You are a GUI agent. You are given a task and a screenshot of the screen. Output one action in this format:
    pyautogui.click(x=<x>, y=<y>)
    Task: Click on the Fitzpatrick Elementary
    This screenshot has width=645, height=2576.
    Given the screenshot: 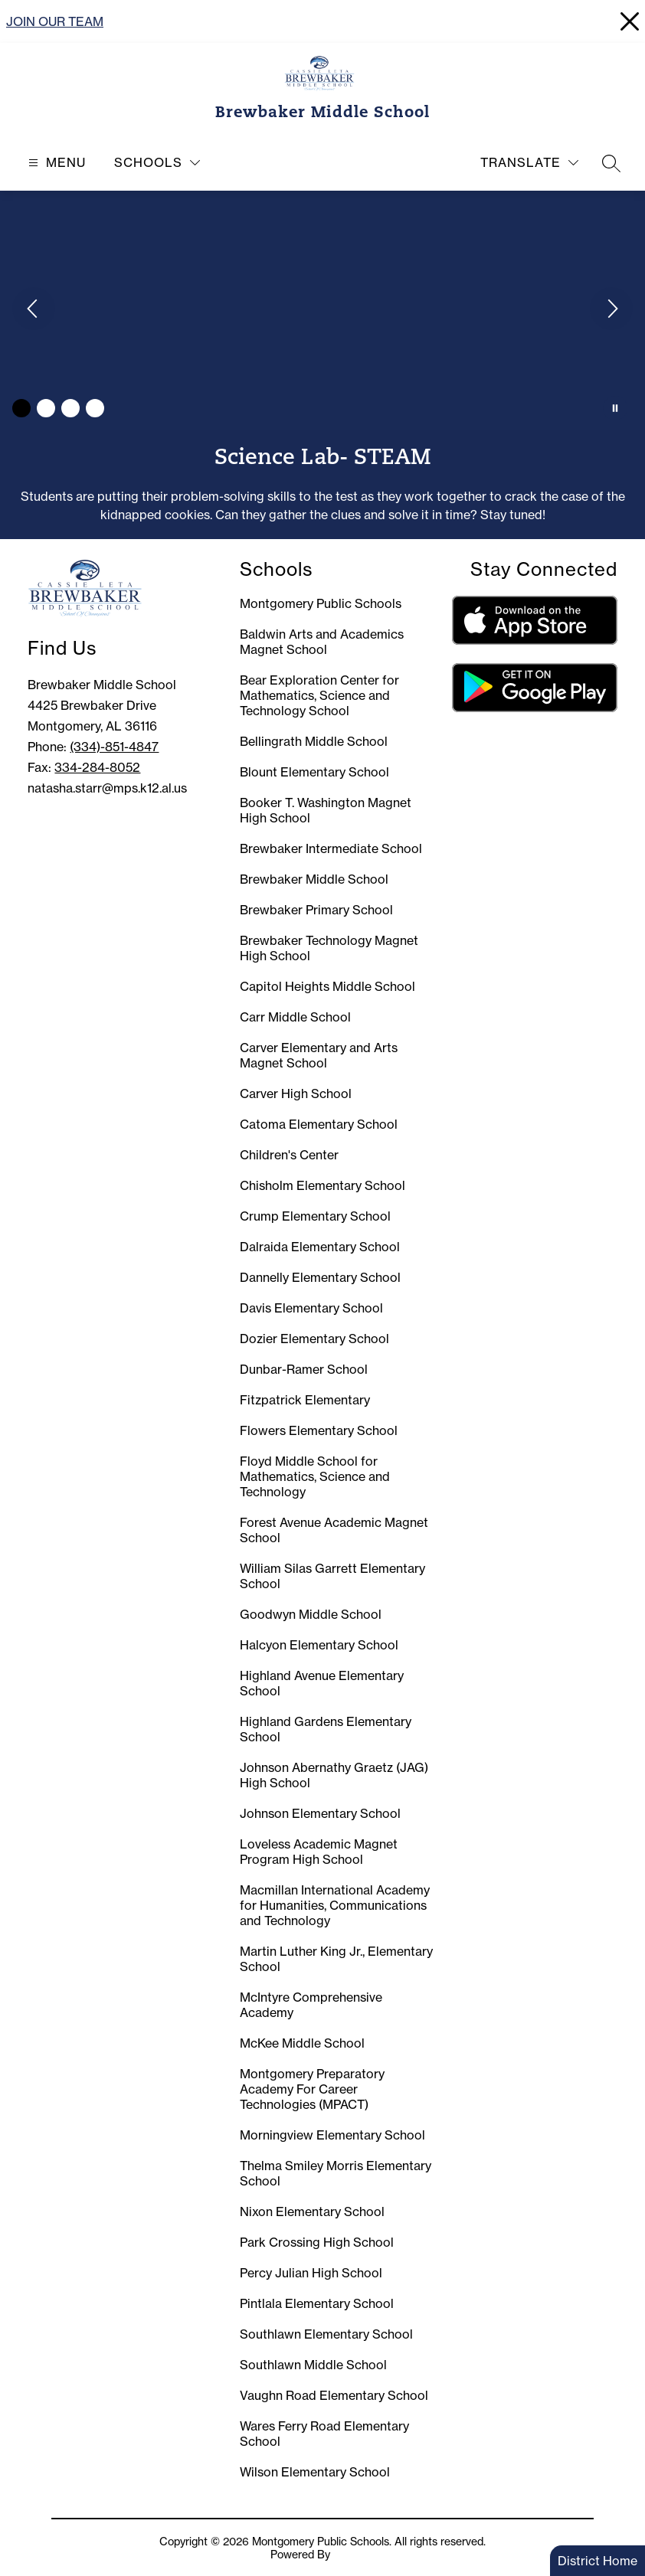 What is the action you would take?
    pyautogui.click(x=305, y=1399)
    